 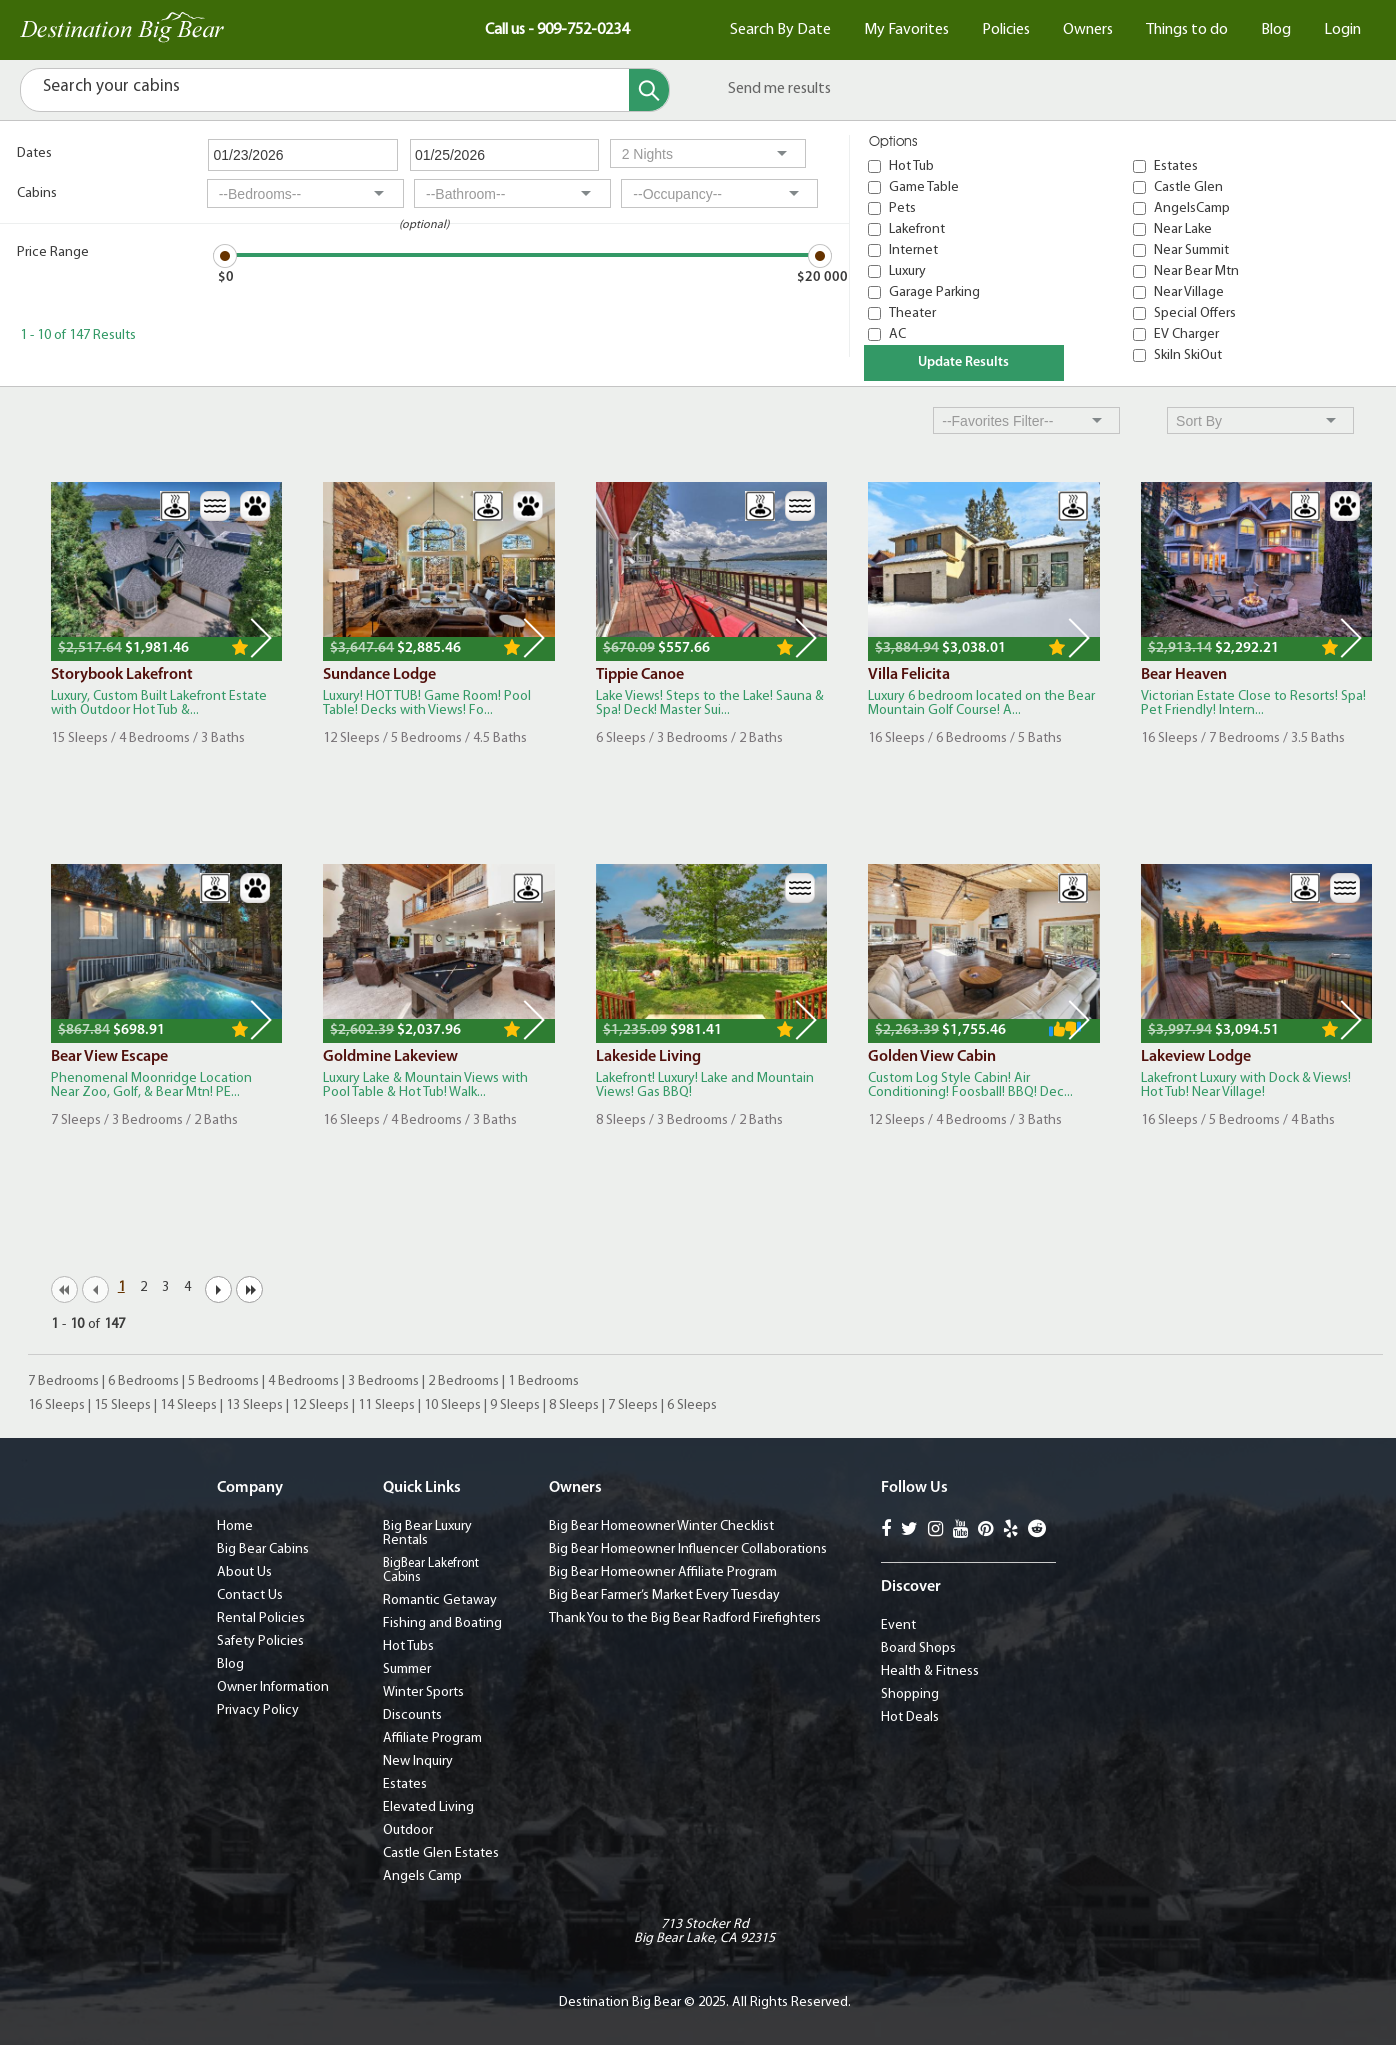 I want to click on 2 Bedrooms, so click(x=463, y=1381).